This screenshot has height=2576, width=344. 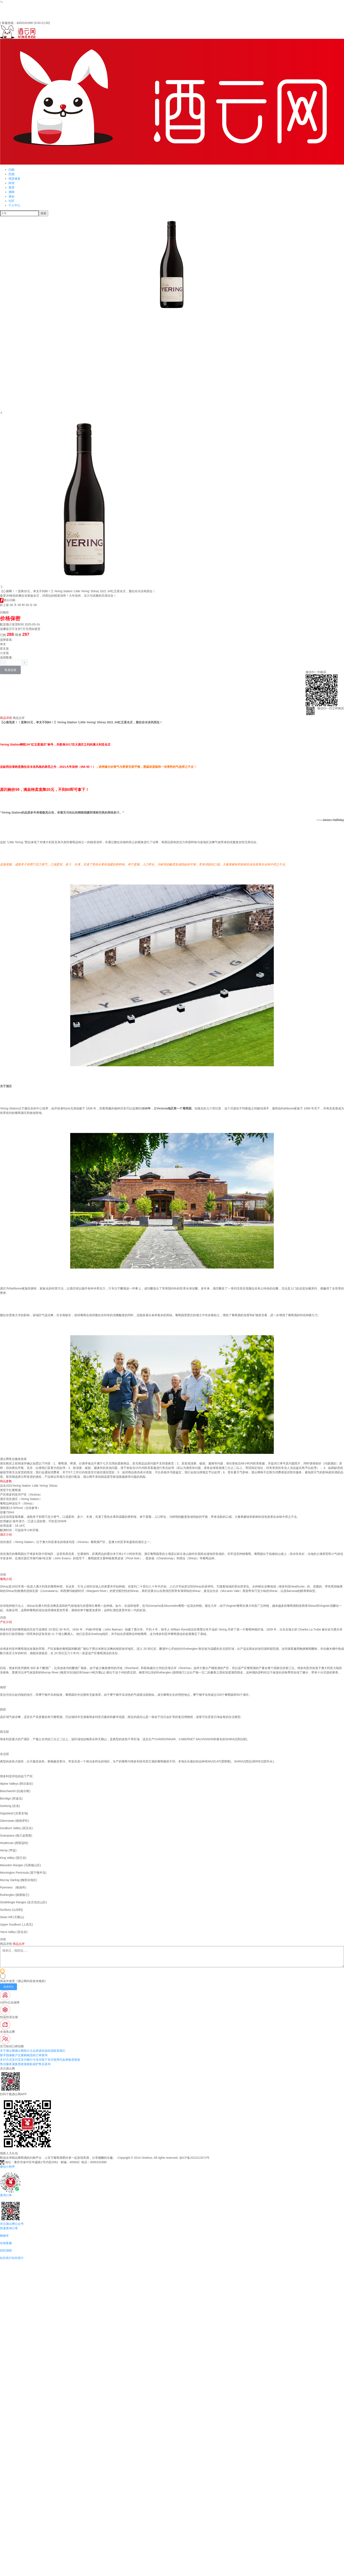 I want to click on 账户注册, so click(x=18, y=2055).